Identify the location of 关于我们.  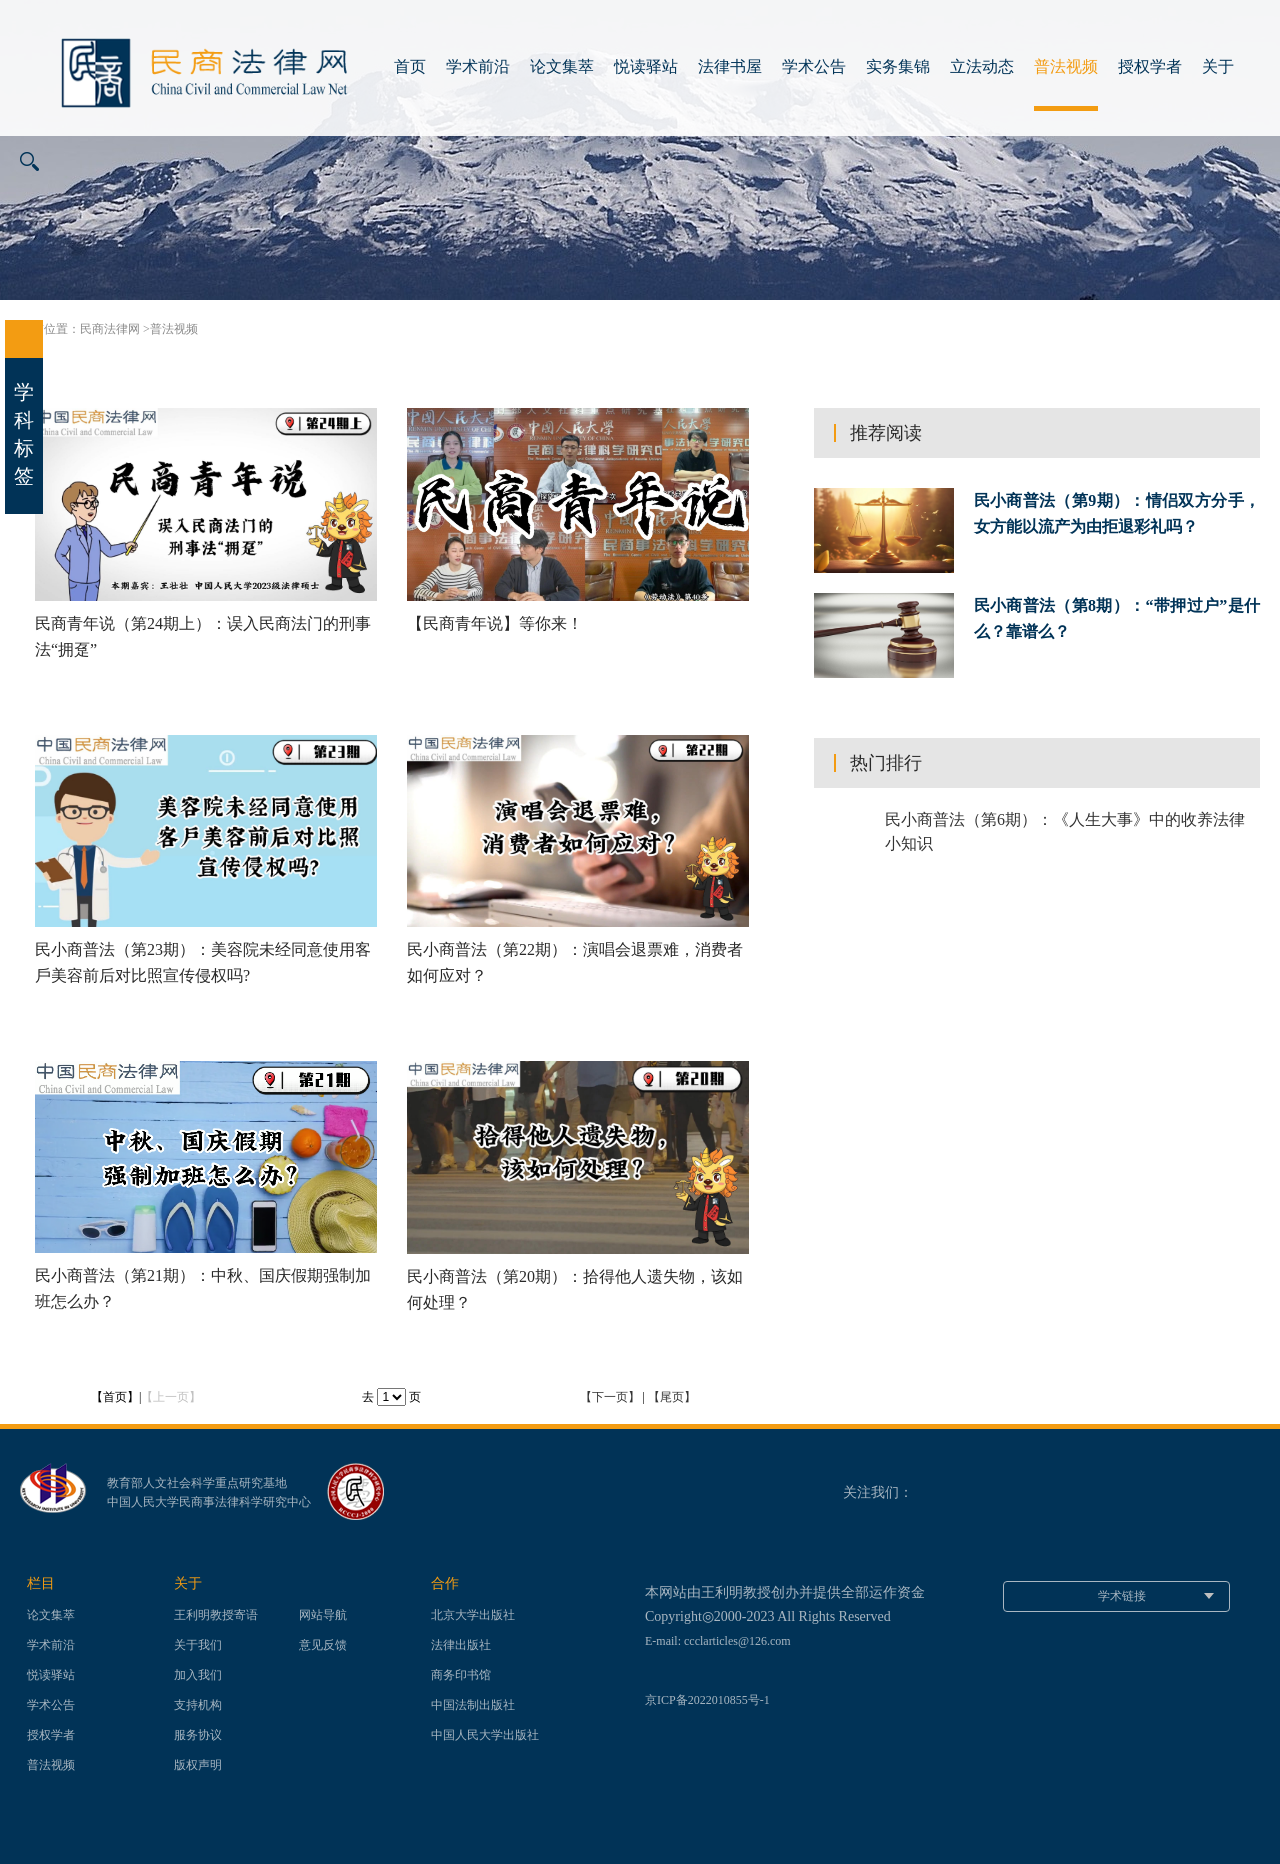
(198, 1645).